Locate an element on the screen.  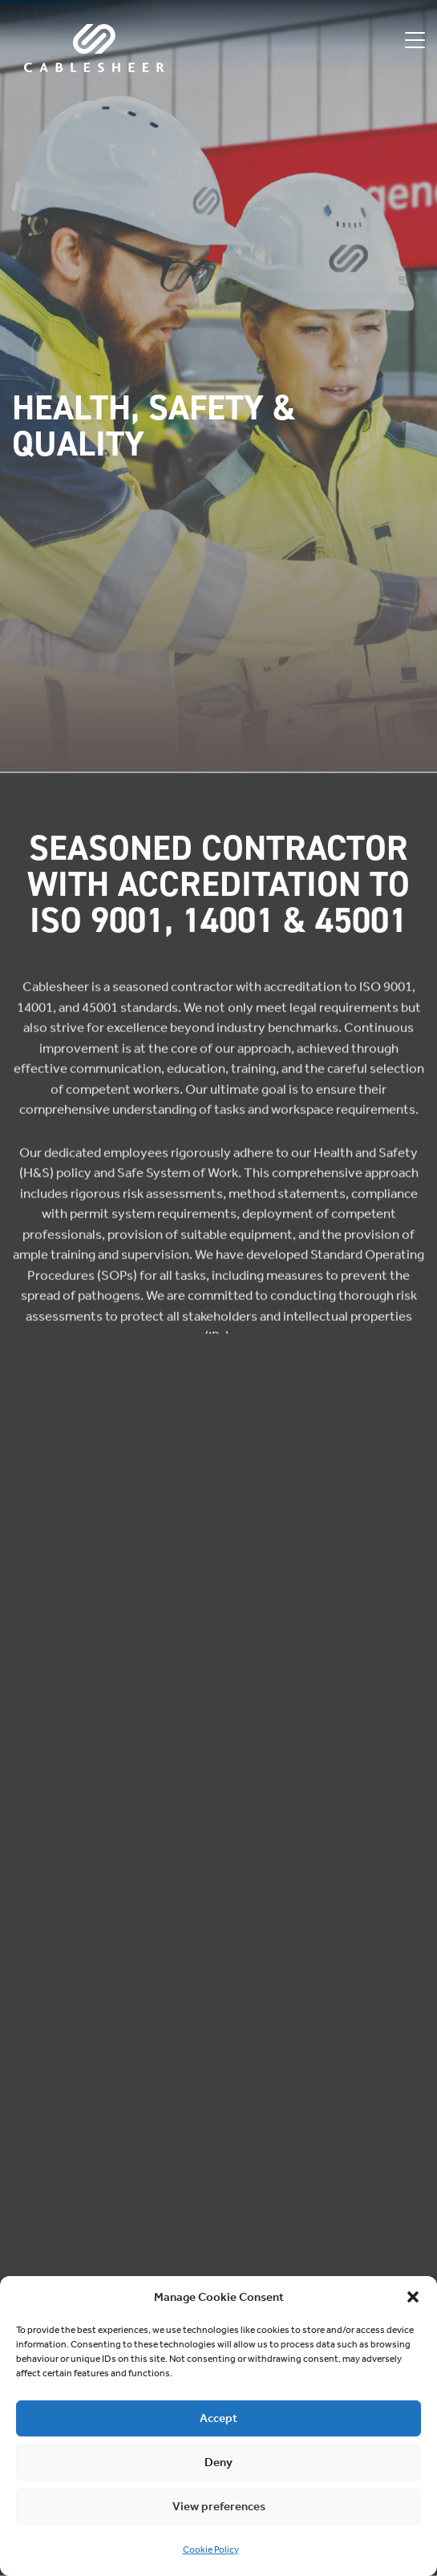
Deny is located at coordinates (218, 2462).